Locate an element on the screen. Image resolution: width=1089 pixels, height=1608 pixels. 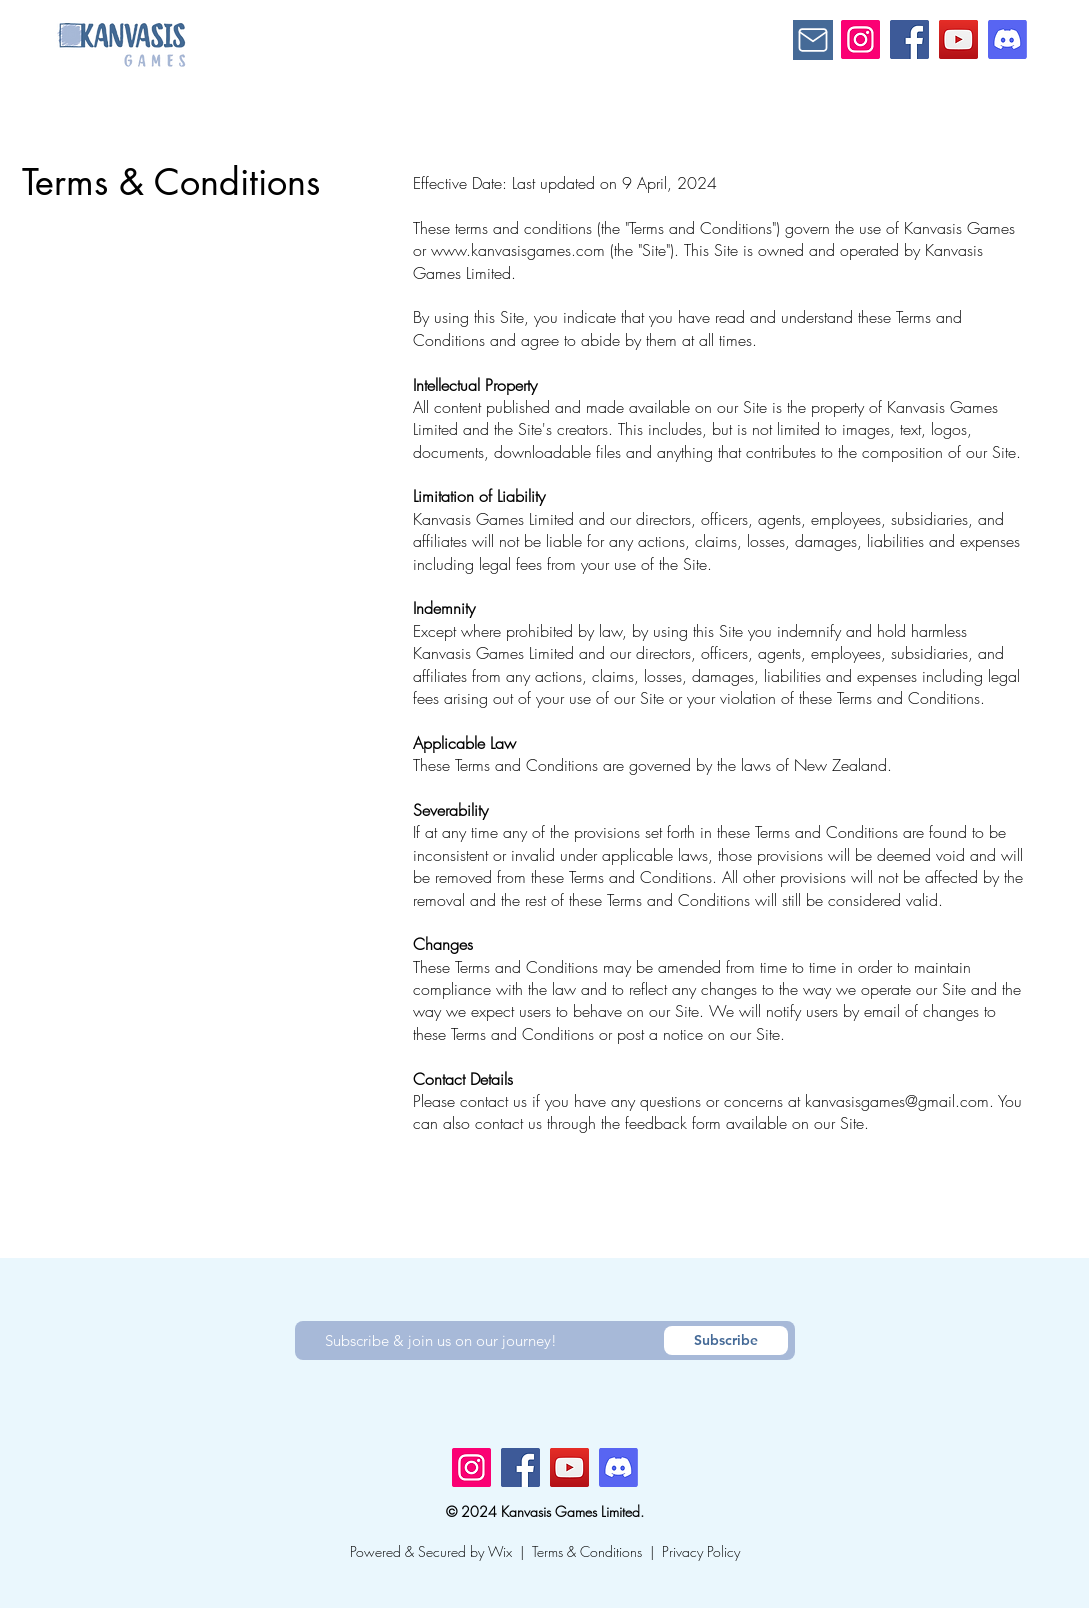
www.kanvasisgames.com is located at coordinates (518, 250).